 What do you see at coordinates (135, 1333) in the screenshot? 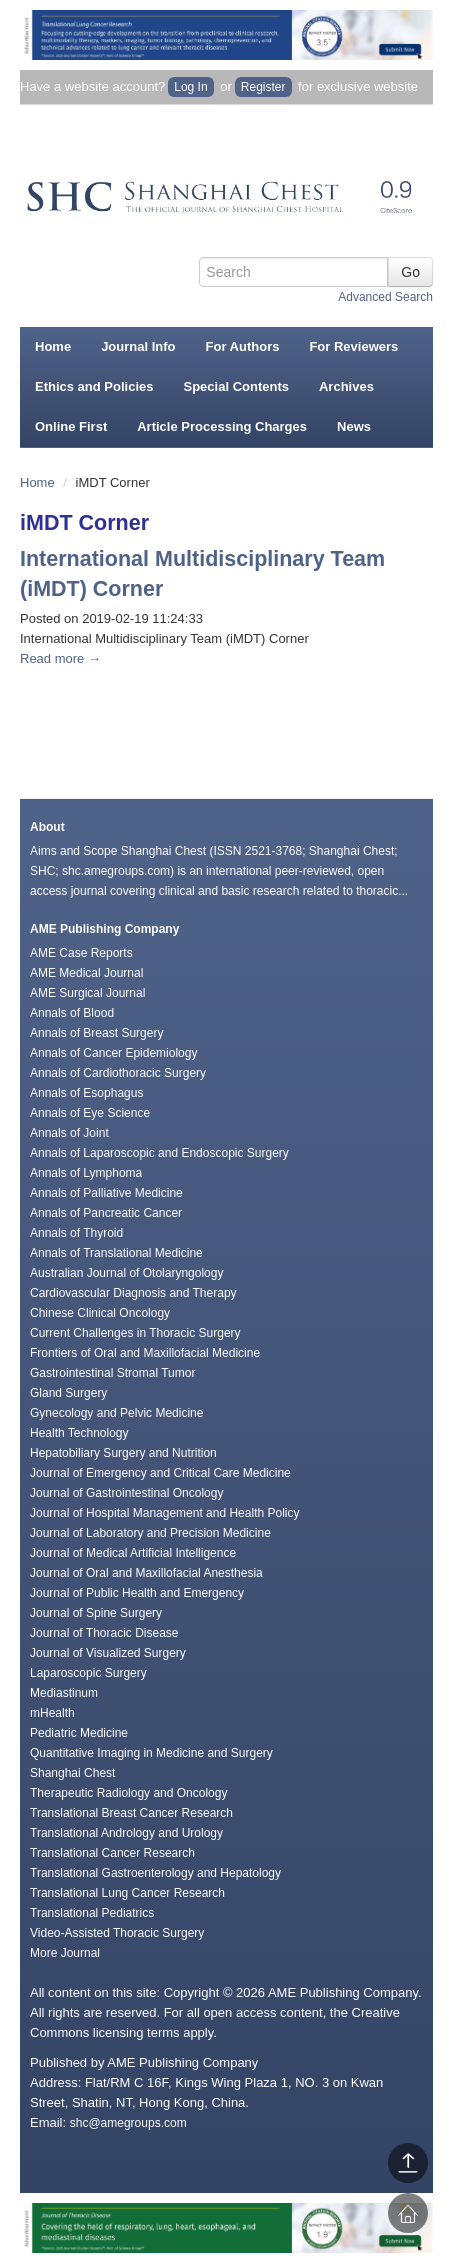
I see `Current Challenges in Thoracic Surgery` at bounding box center [135, 1333].